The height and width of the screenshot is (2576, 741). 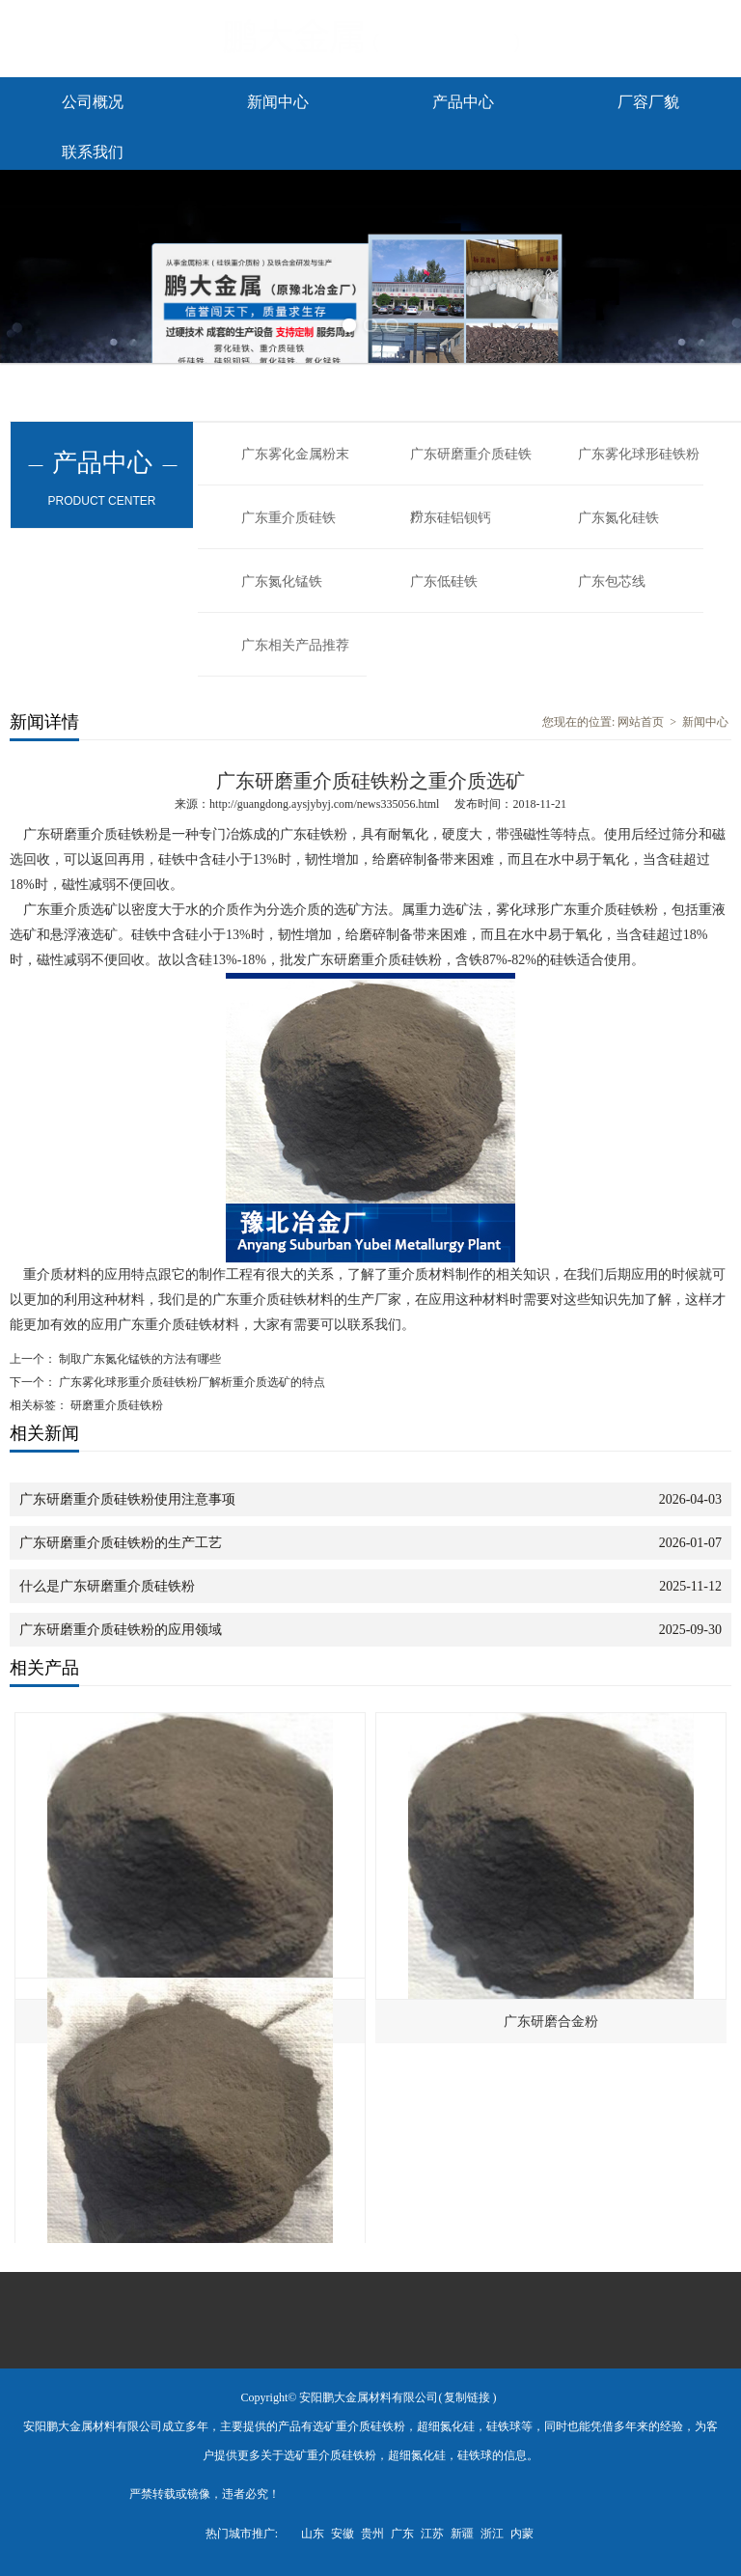 What do you see at coordinates (107, 1586) in the screenshot?
I see `什么是广东研磨重介质硅铁粉` at bounding box center [107, 1586].